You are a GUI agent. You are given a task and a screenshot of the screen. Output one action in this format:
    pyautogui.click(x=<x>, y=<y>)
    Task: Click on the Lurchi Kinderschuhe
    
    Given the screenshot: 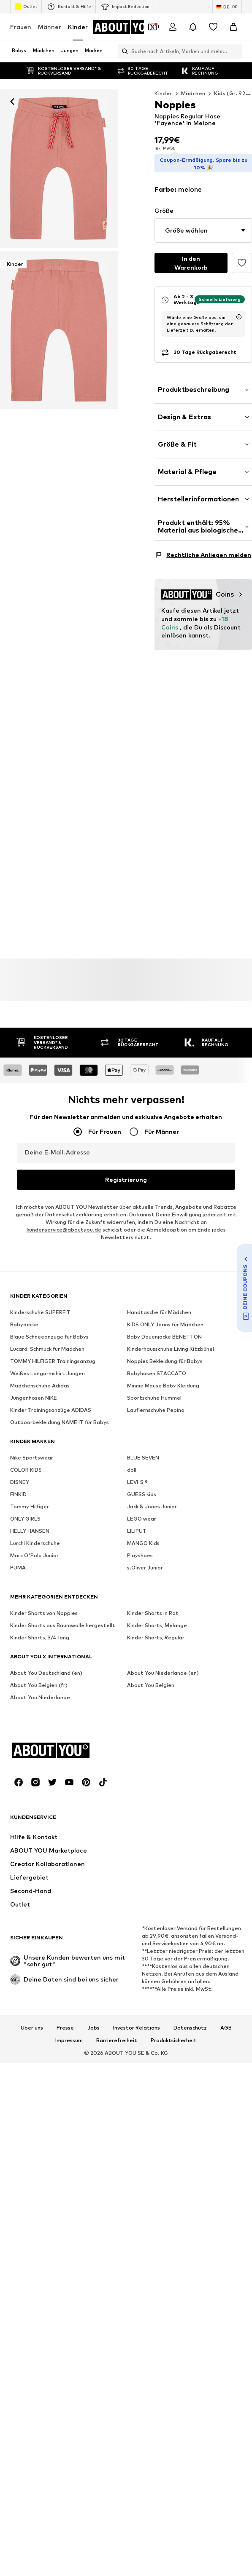 What is the action you would take?
    pyautogui.click(x=35, y=1536)
    